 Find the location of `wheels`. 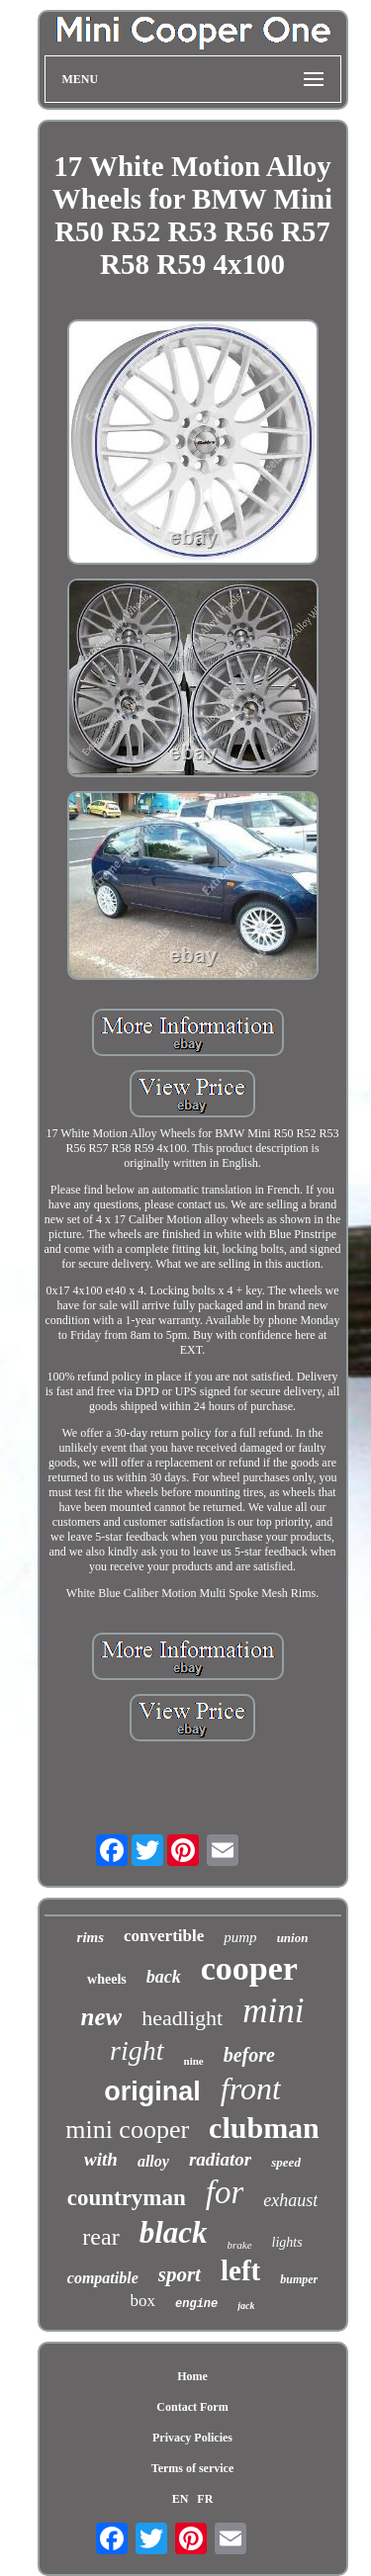

wheels is located at coordinates (107, 1979).